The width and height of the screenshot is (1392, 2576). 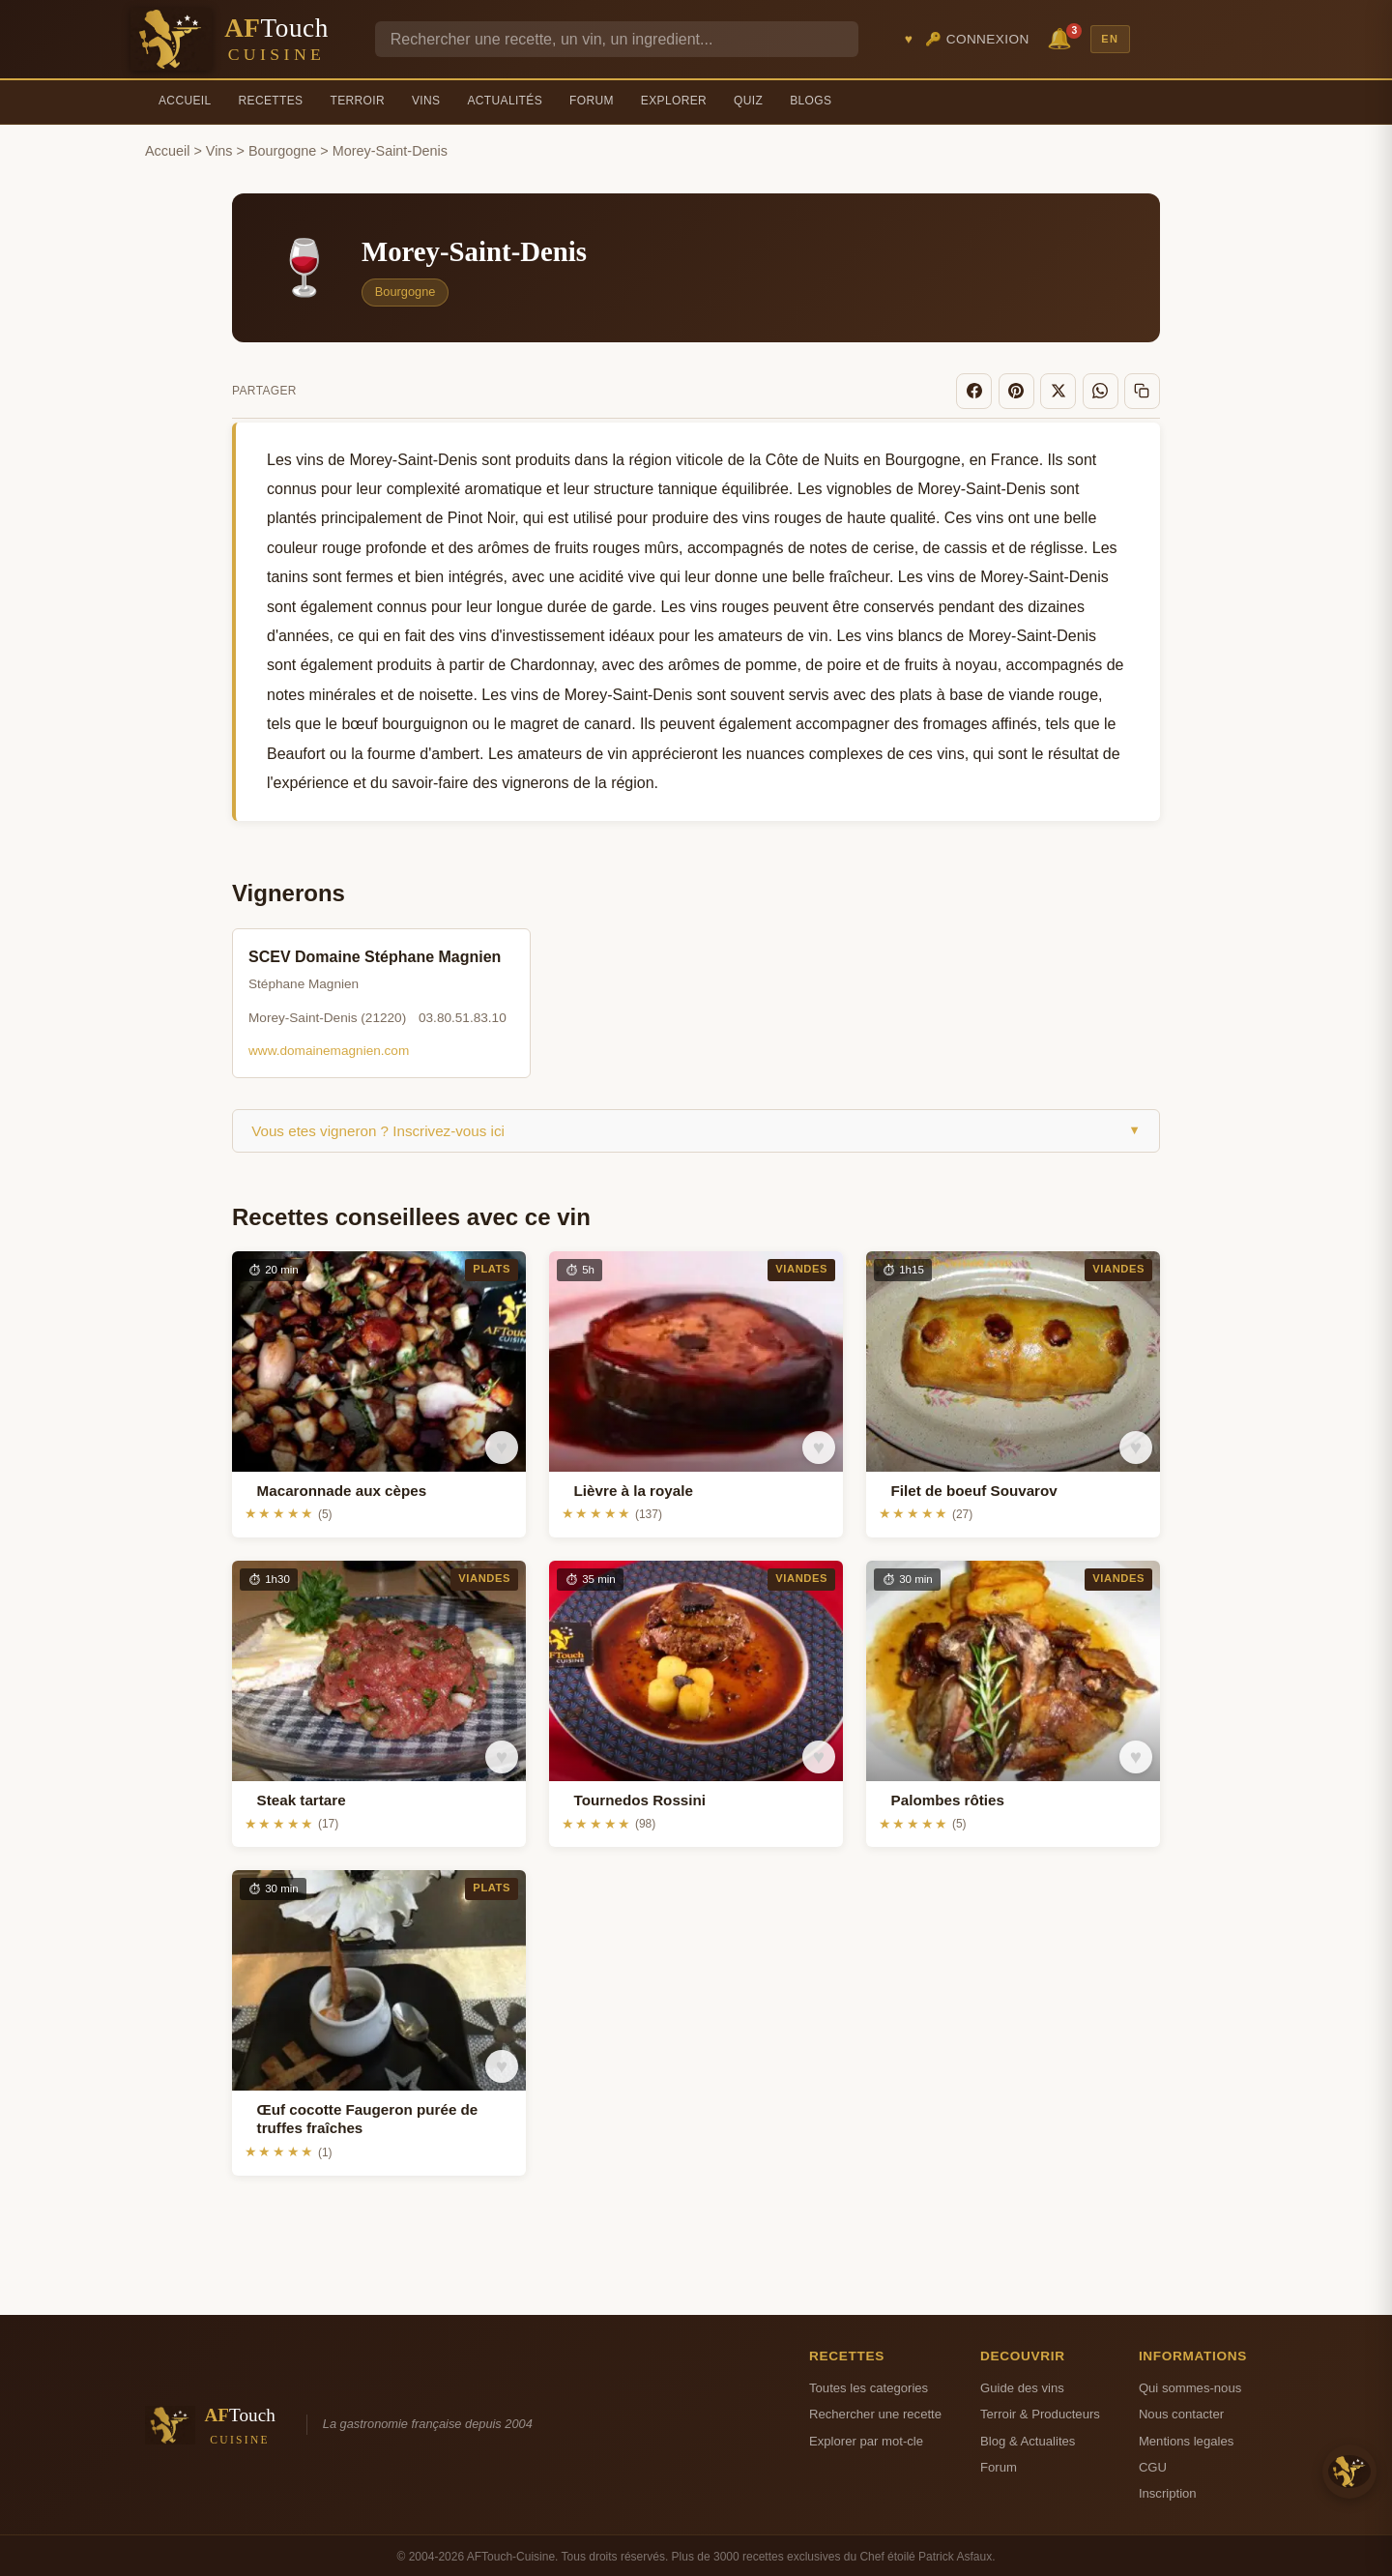 I want to click on EN, so click(x=1109, y=38).